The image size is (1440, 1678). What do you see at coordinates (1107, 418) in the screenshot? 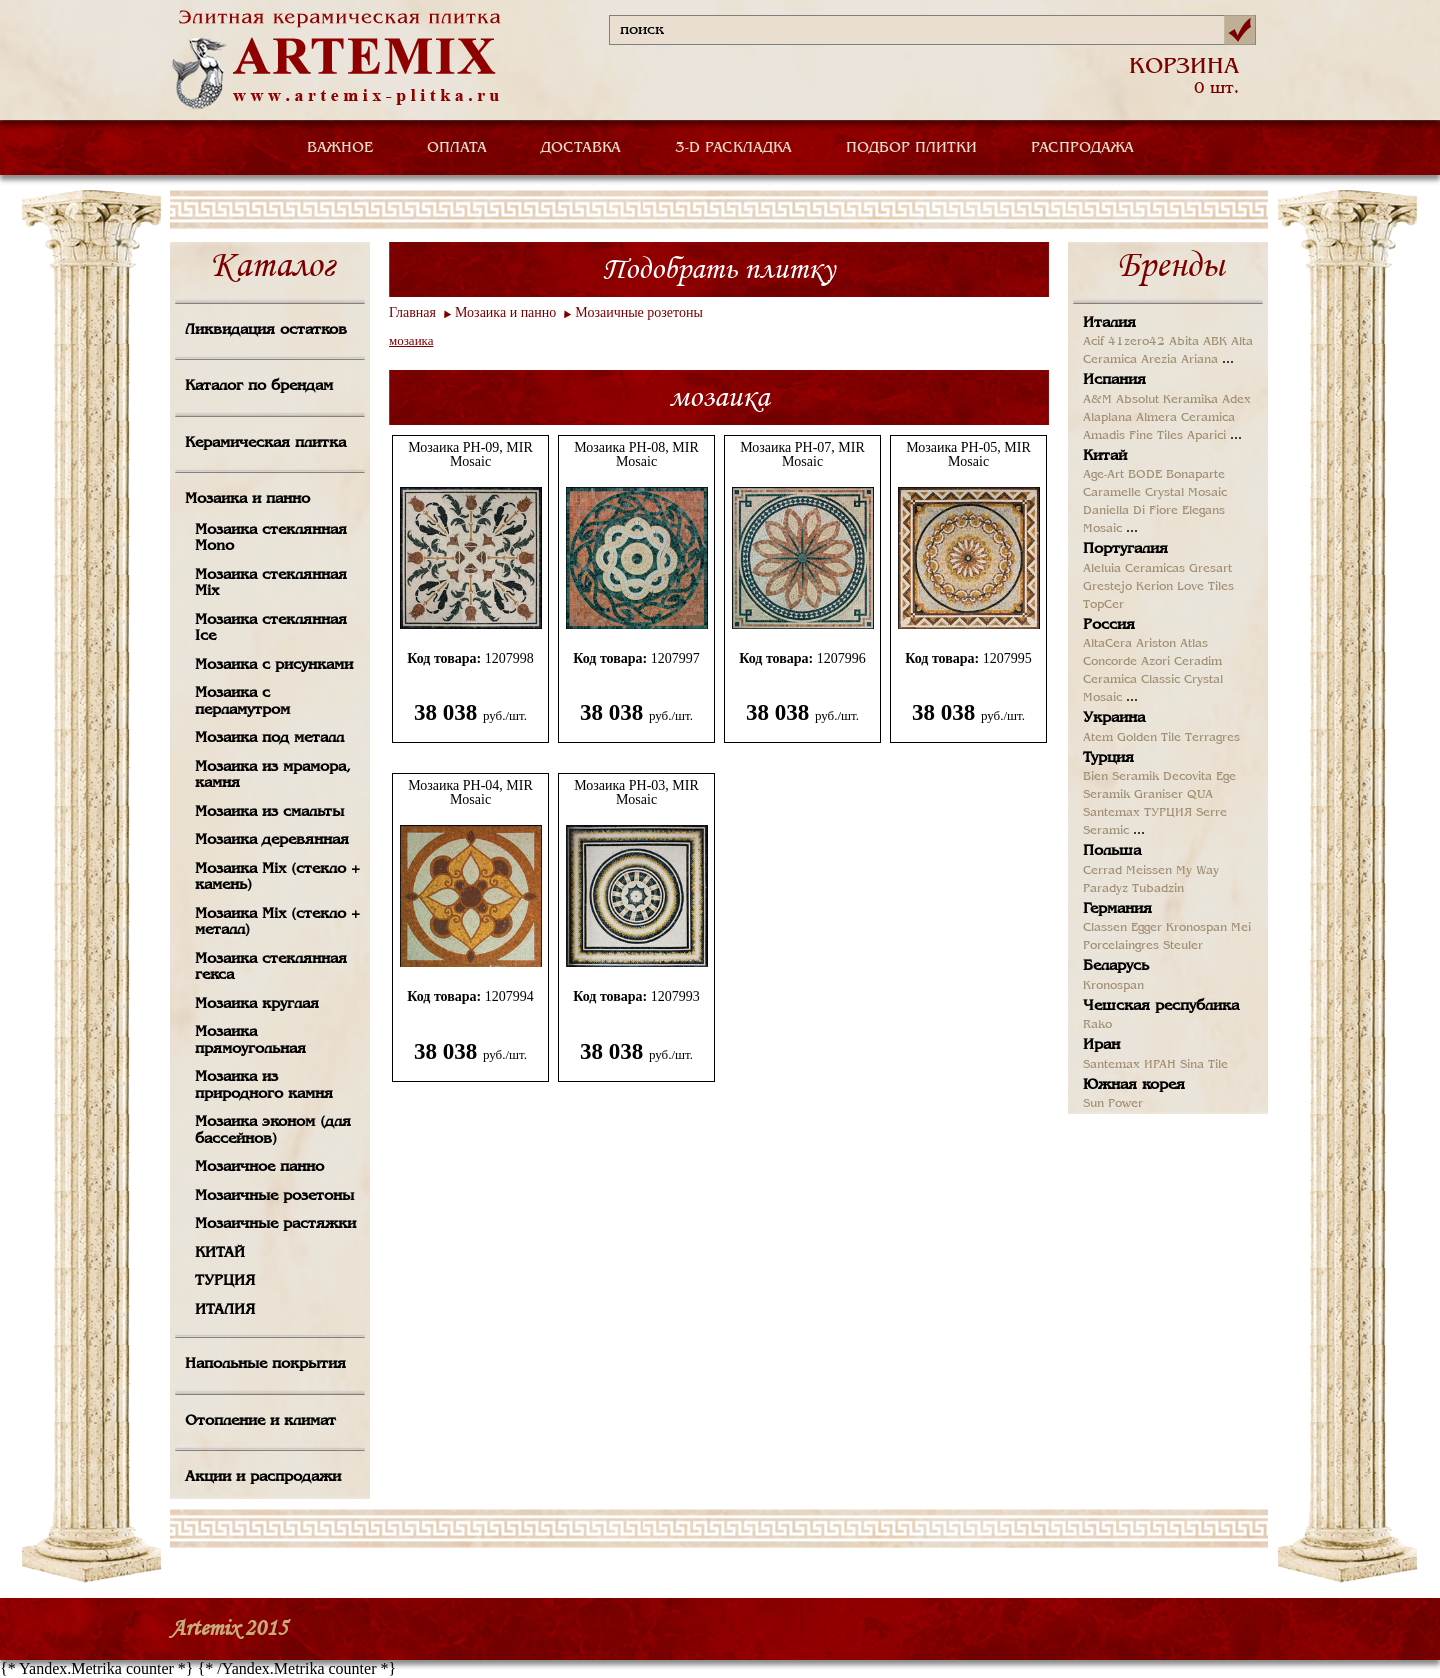
I see `Alaplana` at bounding box center [1107, 418].